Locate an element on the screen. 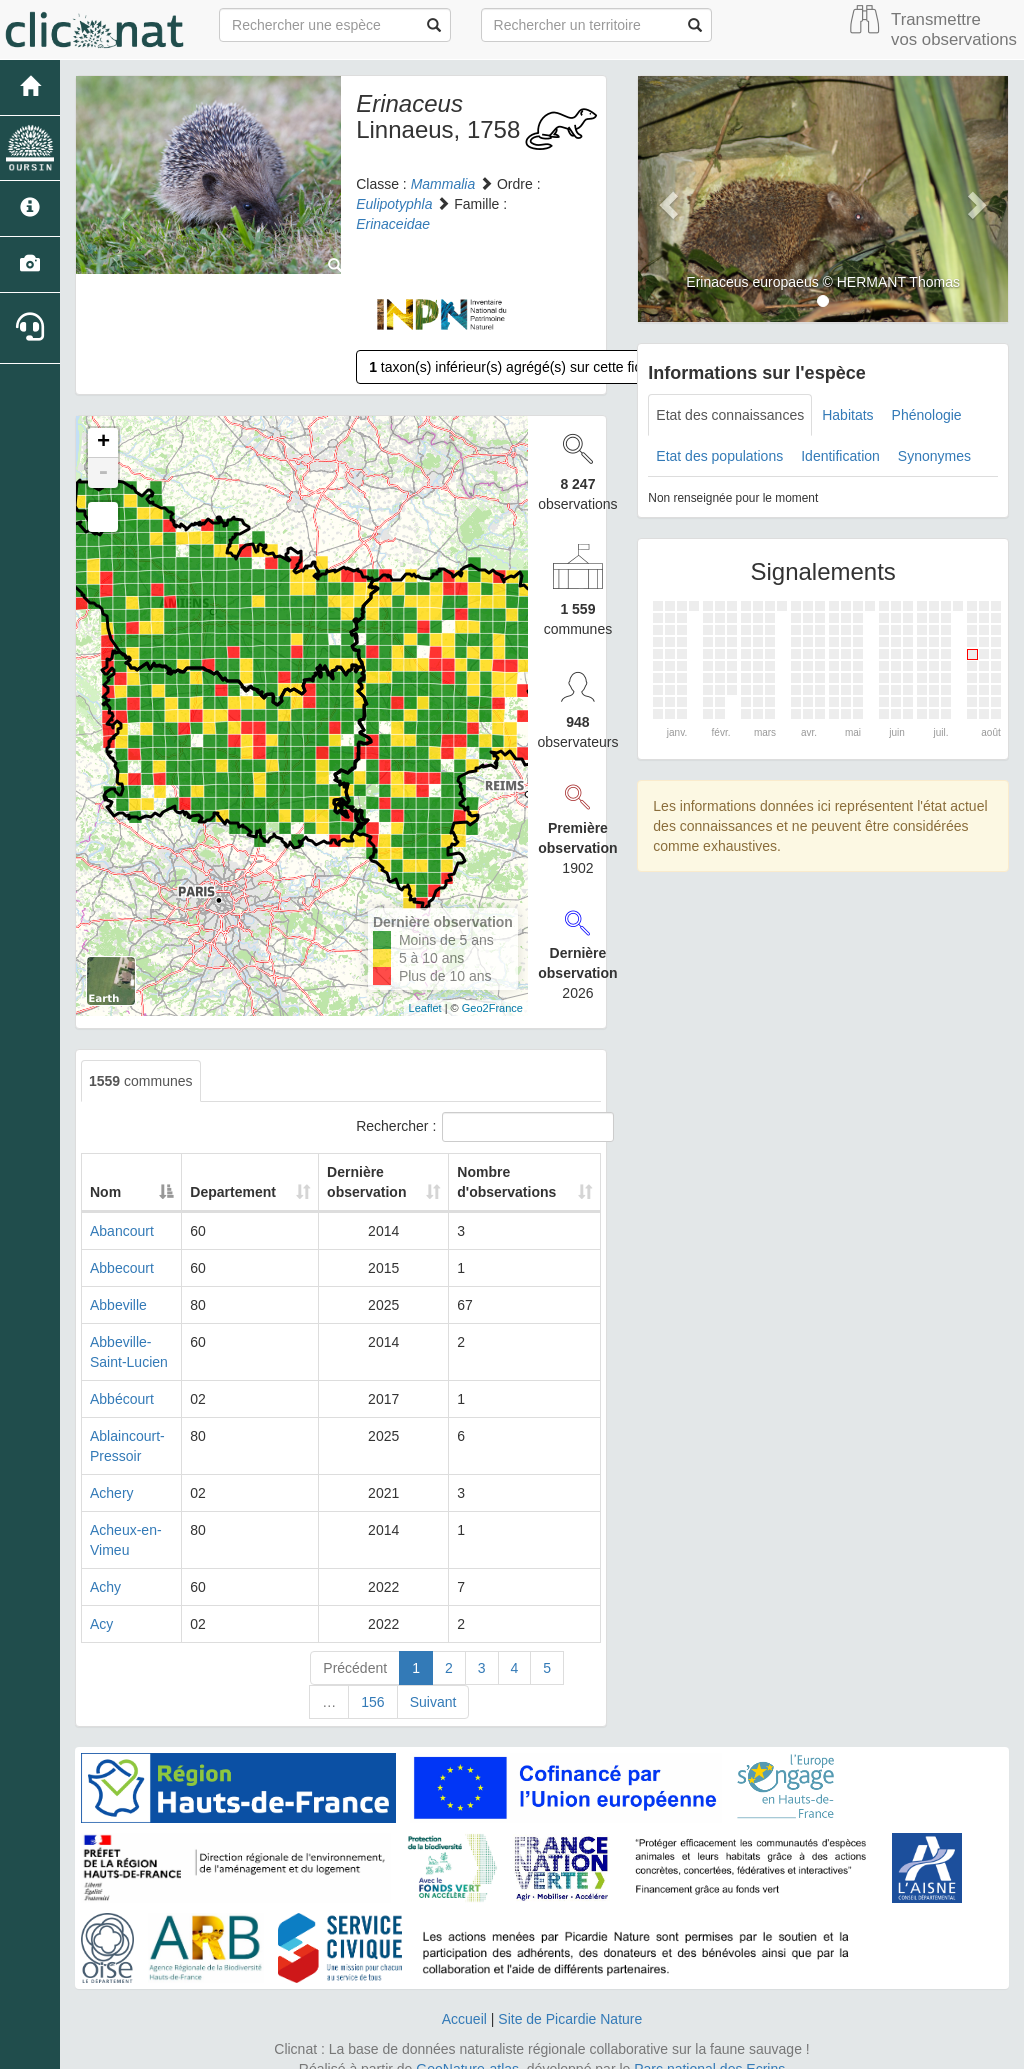  156 is located at coordinates (372, 1702).